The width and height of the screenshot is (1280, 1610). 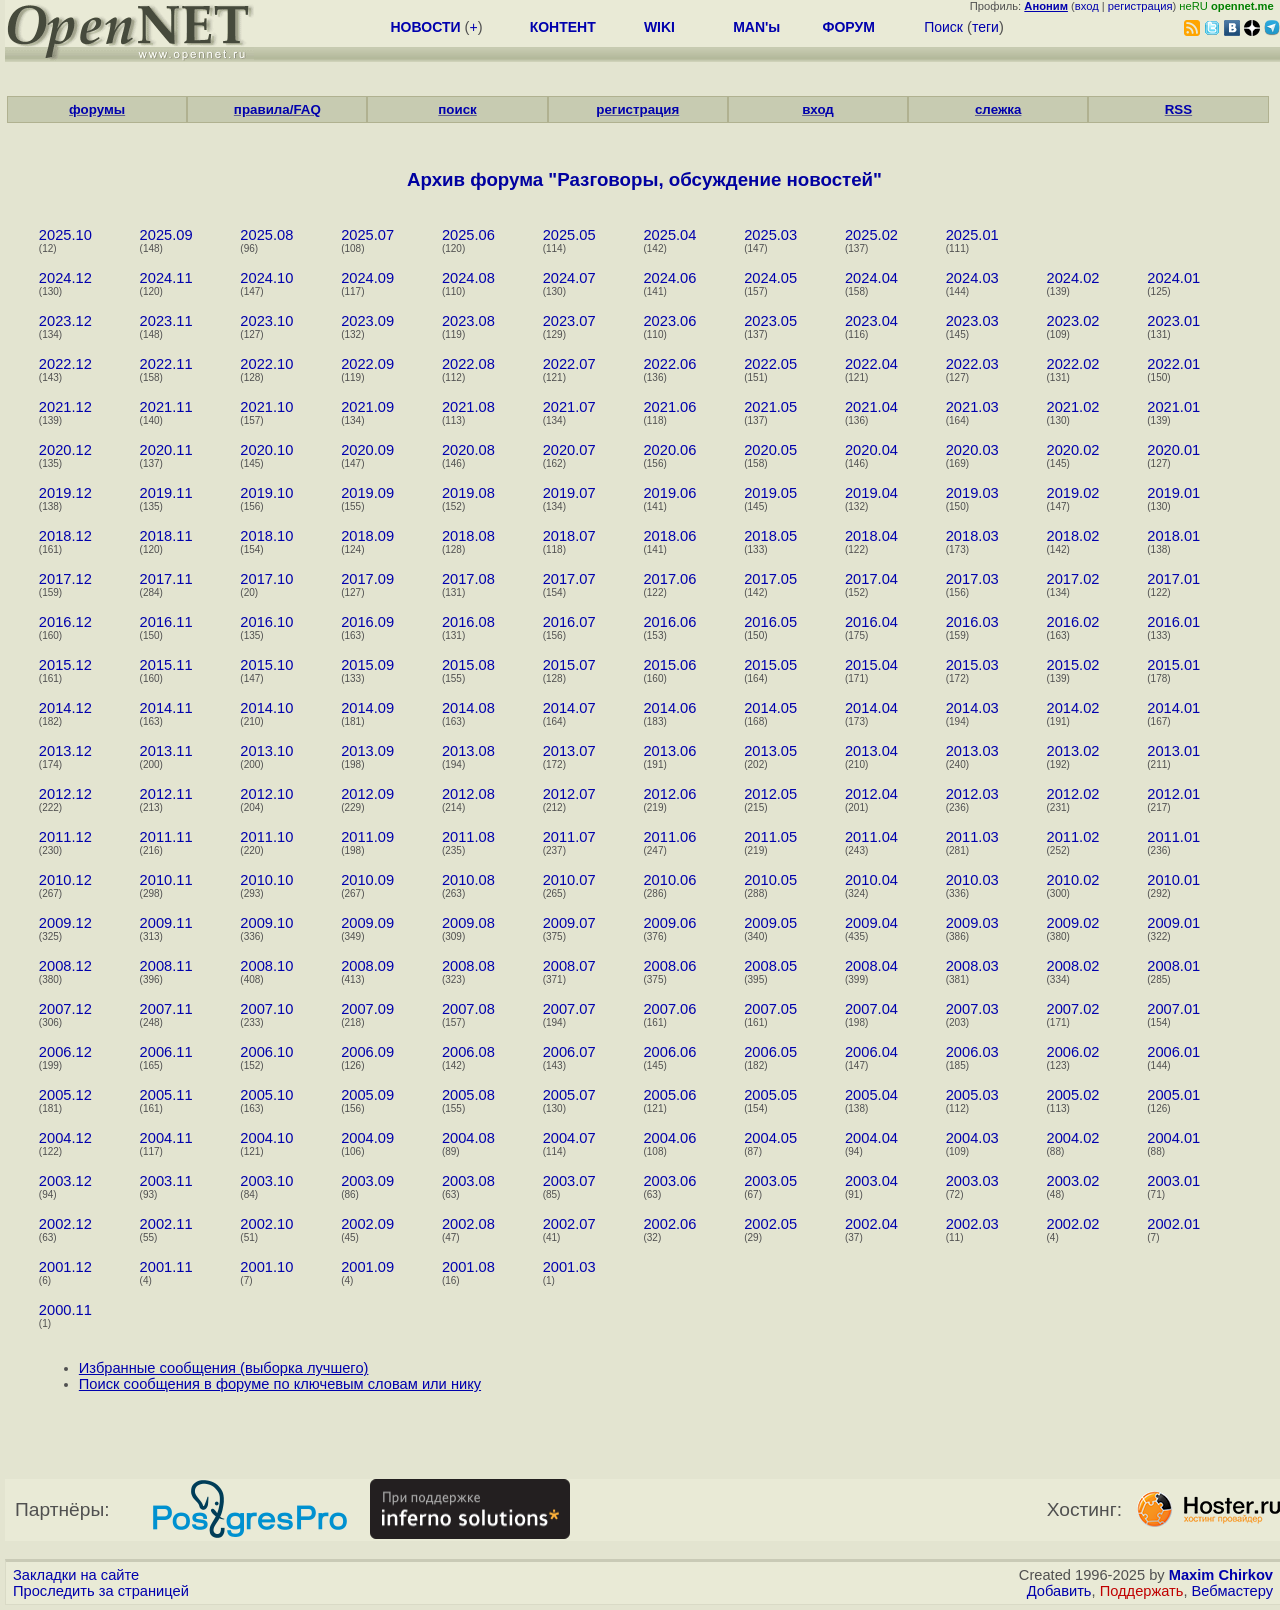 What do you see at coordinates (770, 321) in the screenshot?
I see `2023.05` at bounding box center [770, 321].